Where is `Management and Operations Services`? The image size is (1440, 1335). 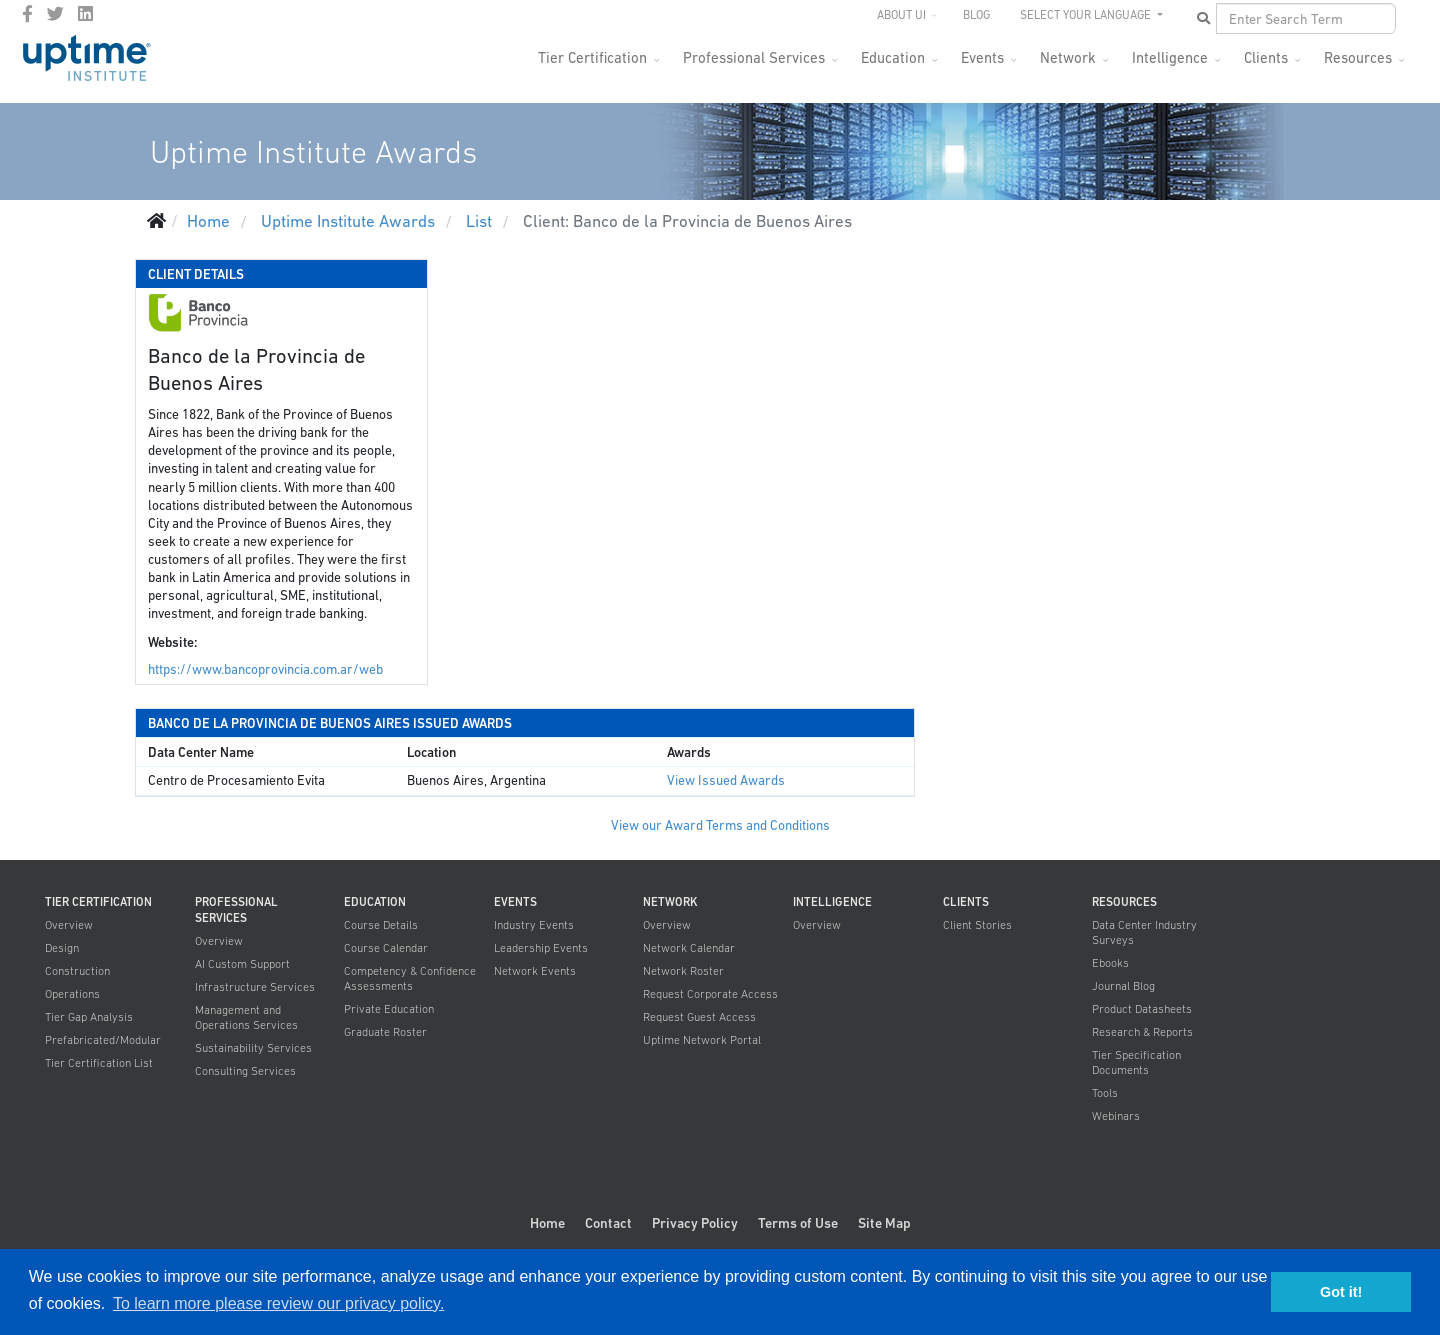
Management and Operations Services is located at coordinates (246, 1017).